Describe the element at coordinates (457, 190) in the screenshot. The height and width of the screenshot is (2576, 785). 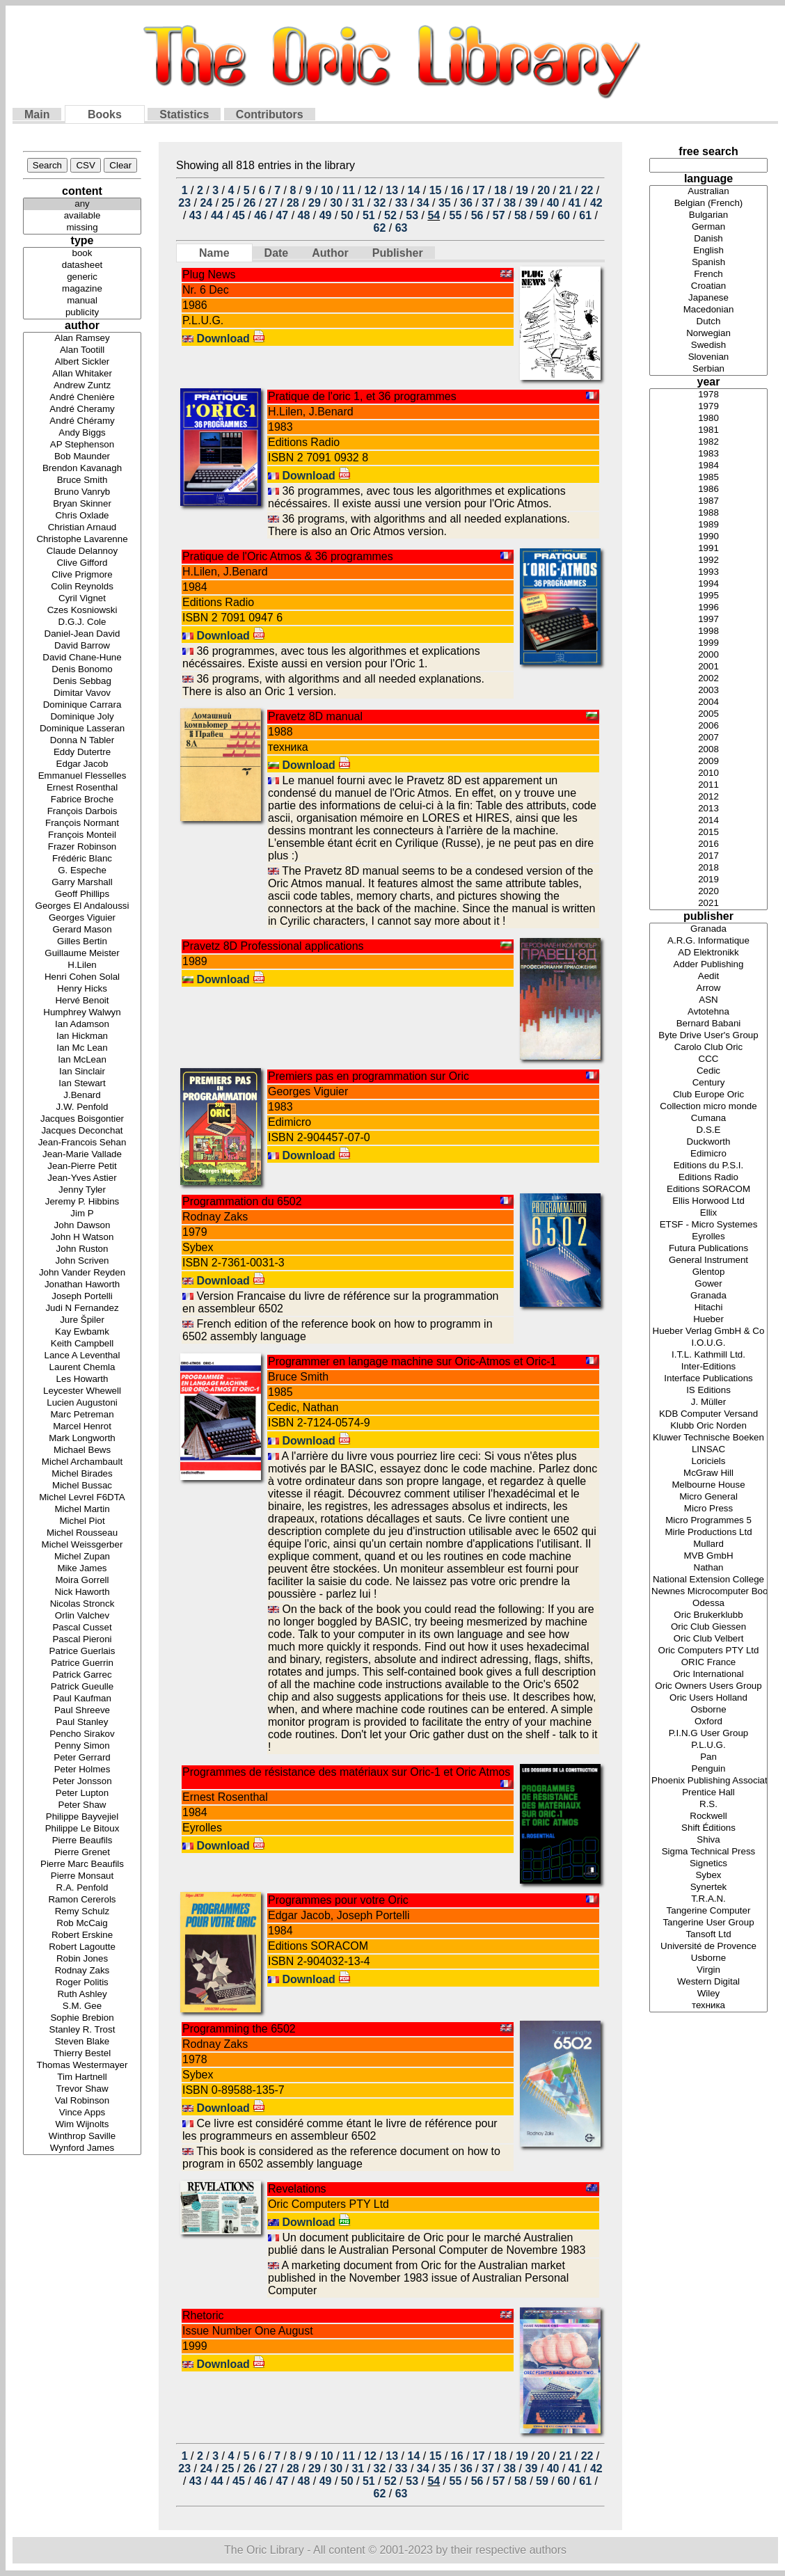
I see `16` at that location.